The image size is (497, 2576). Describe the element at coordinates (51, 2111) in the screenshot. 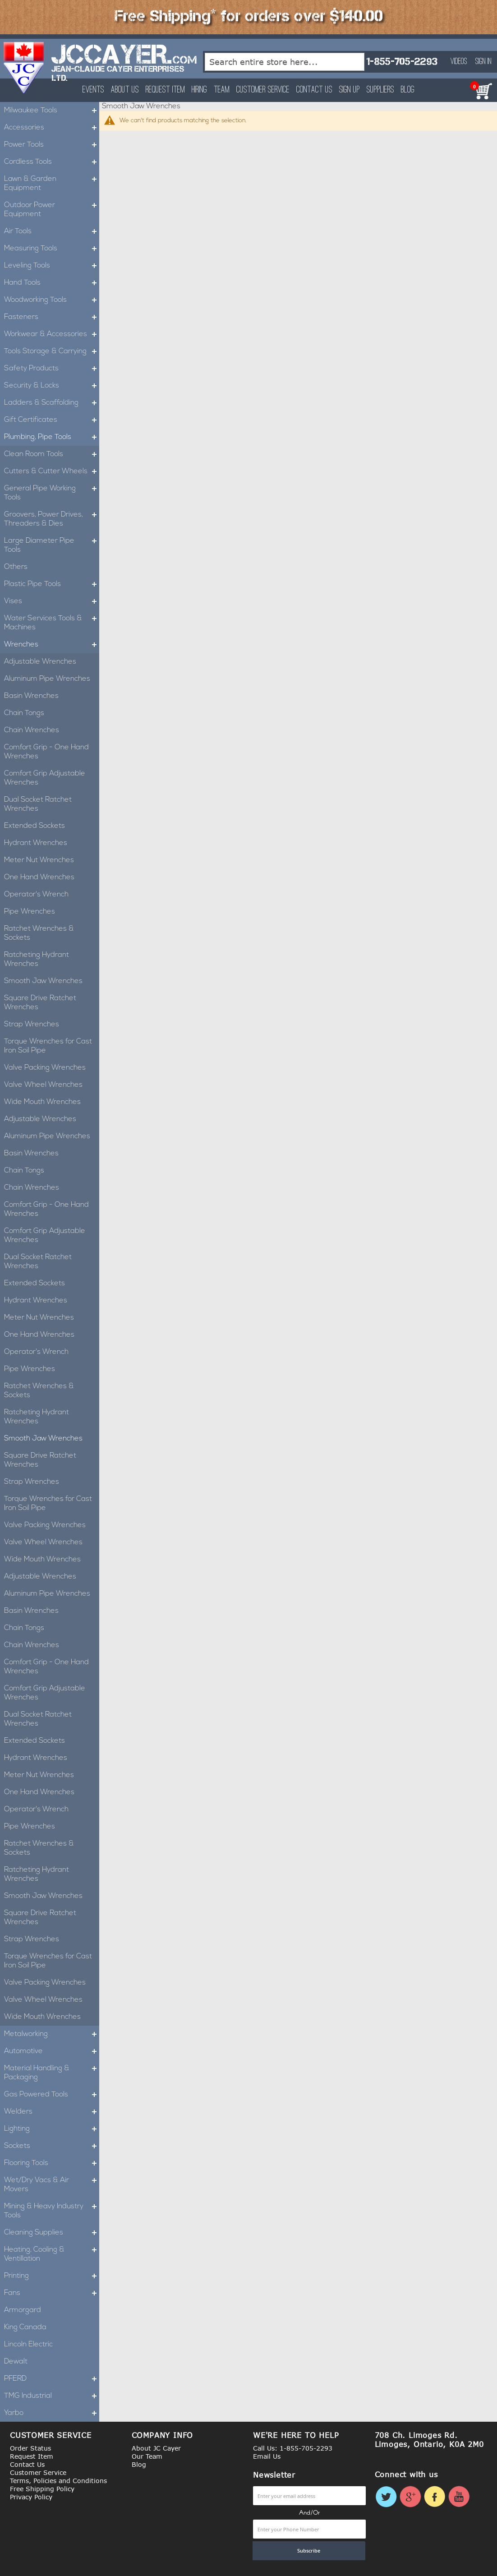

I see `Welders` at that location.